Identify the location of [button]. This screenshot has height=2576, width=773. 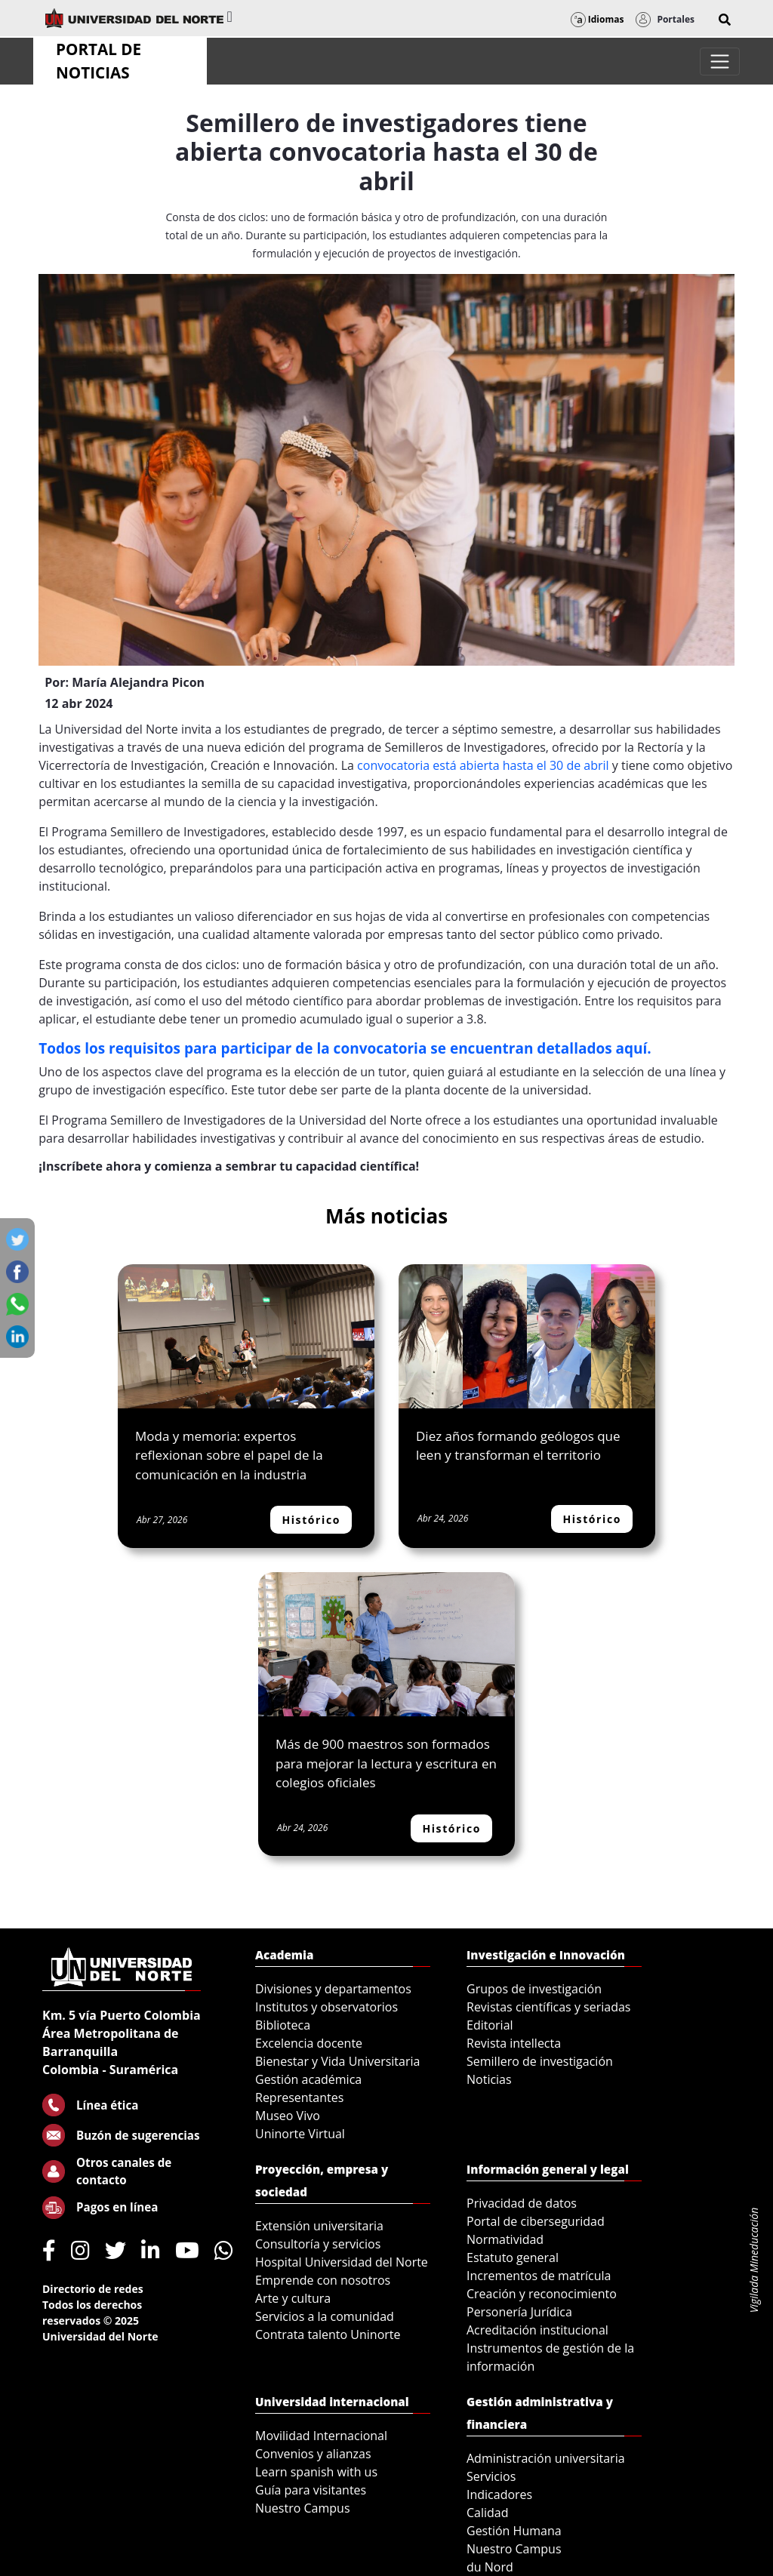
(725, 19).